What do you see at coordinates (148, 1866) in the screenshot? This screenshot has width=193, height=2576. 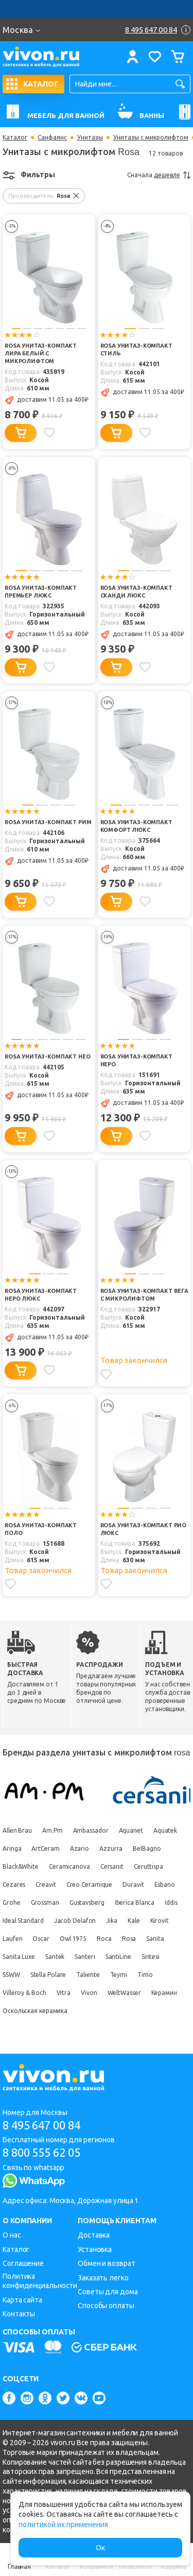 I see `Ceruttispa` at bounding box center [148, 1866].